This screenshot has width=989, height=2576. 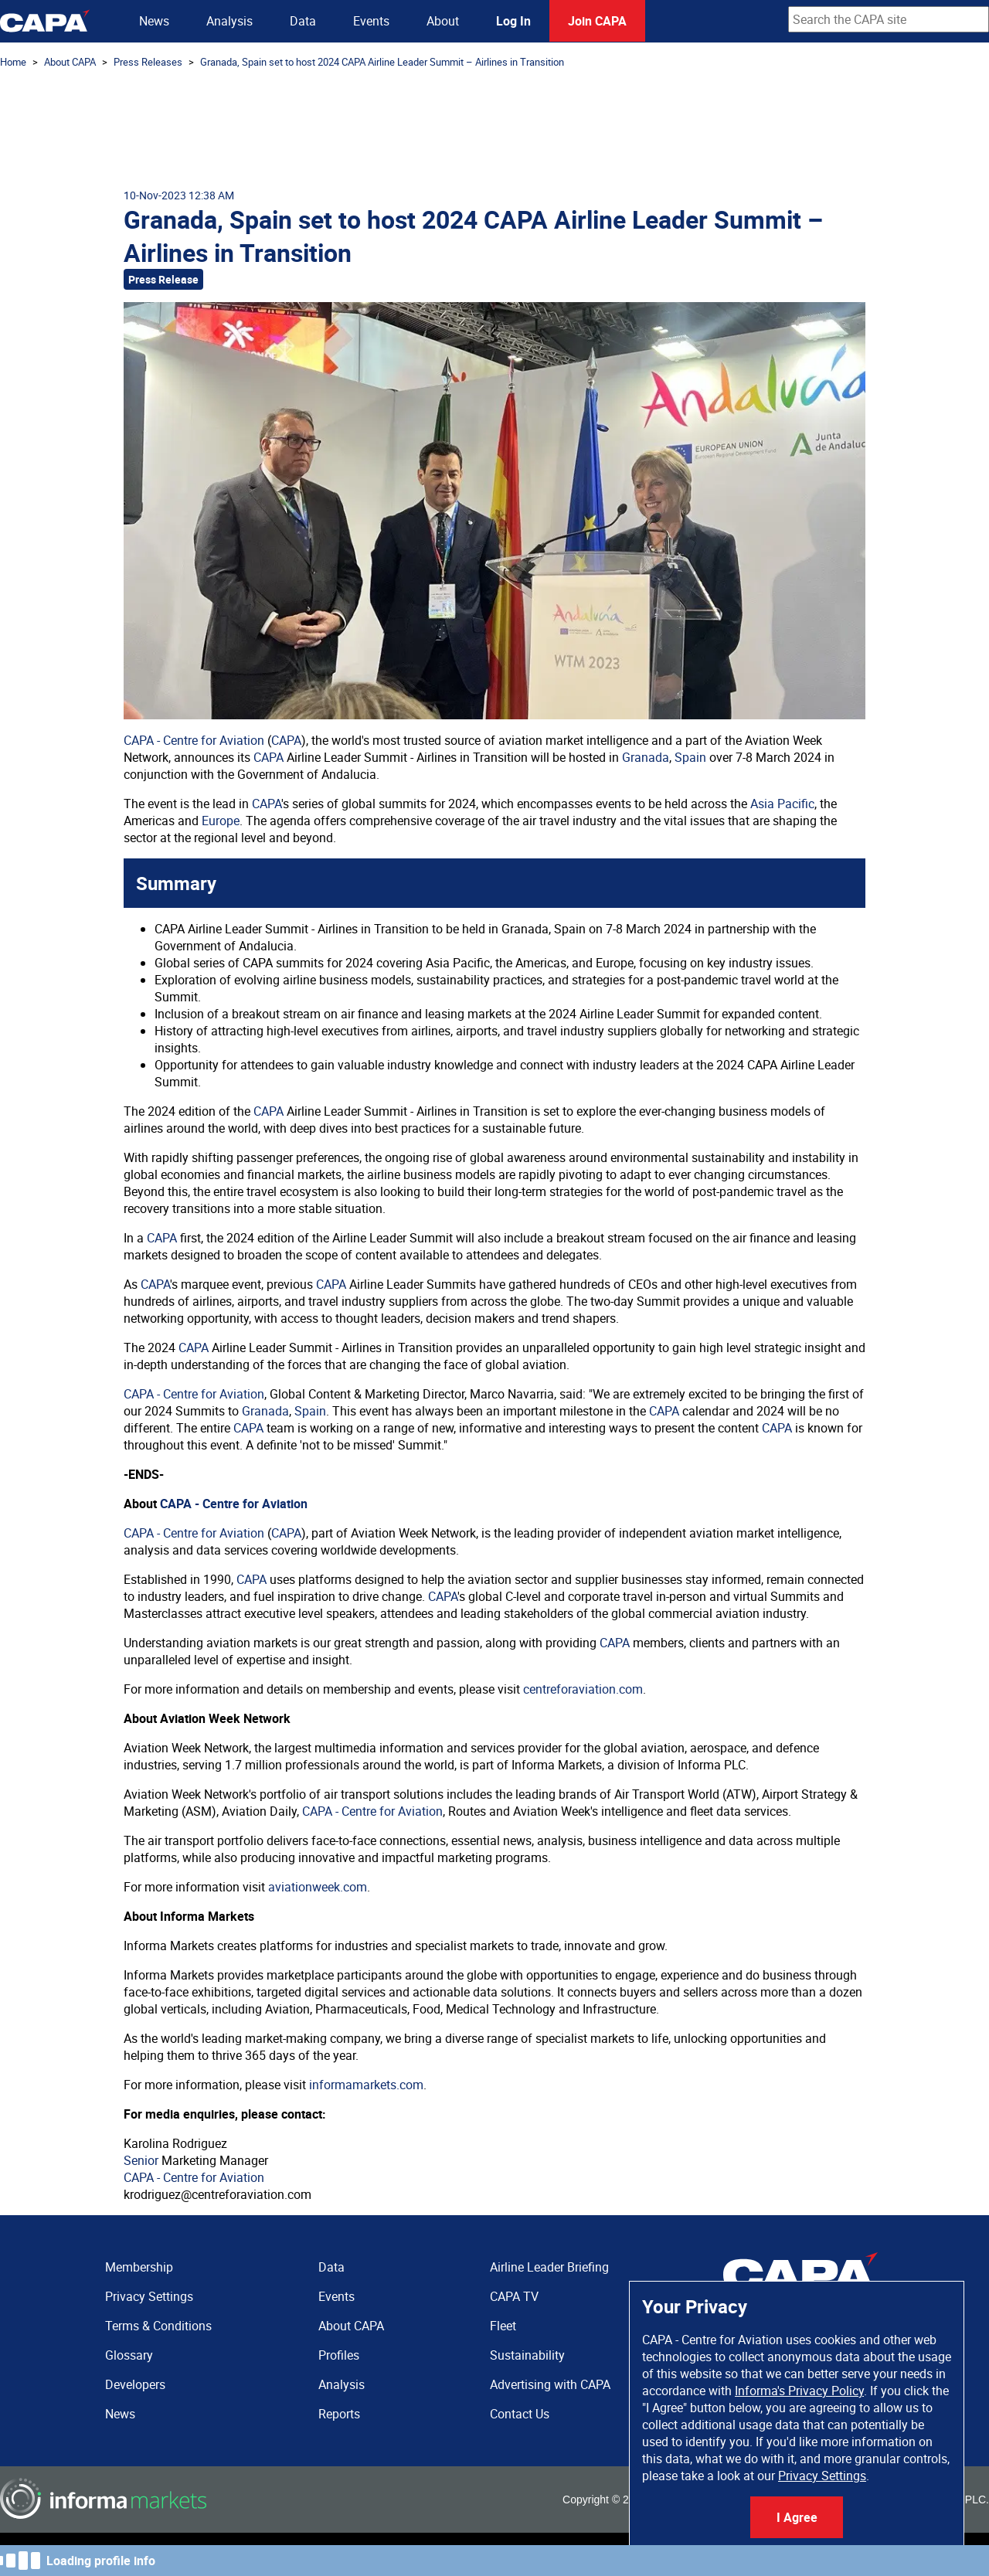 I want to click on Contact Us, so click(x=519, y=2413).